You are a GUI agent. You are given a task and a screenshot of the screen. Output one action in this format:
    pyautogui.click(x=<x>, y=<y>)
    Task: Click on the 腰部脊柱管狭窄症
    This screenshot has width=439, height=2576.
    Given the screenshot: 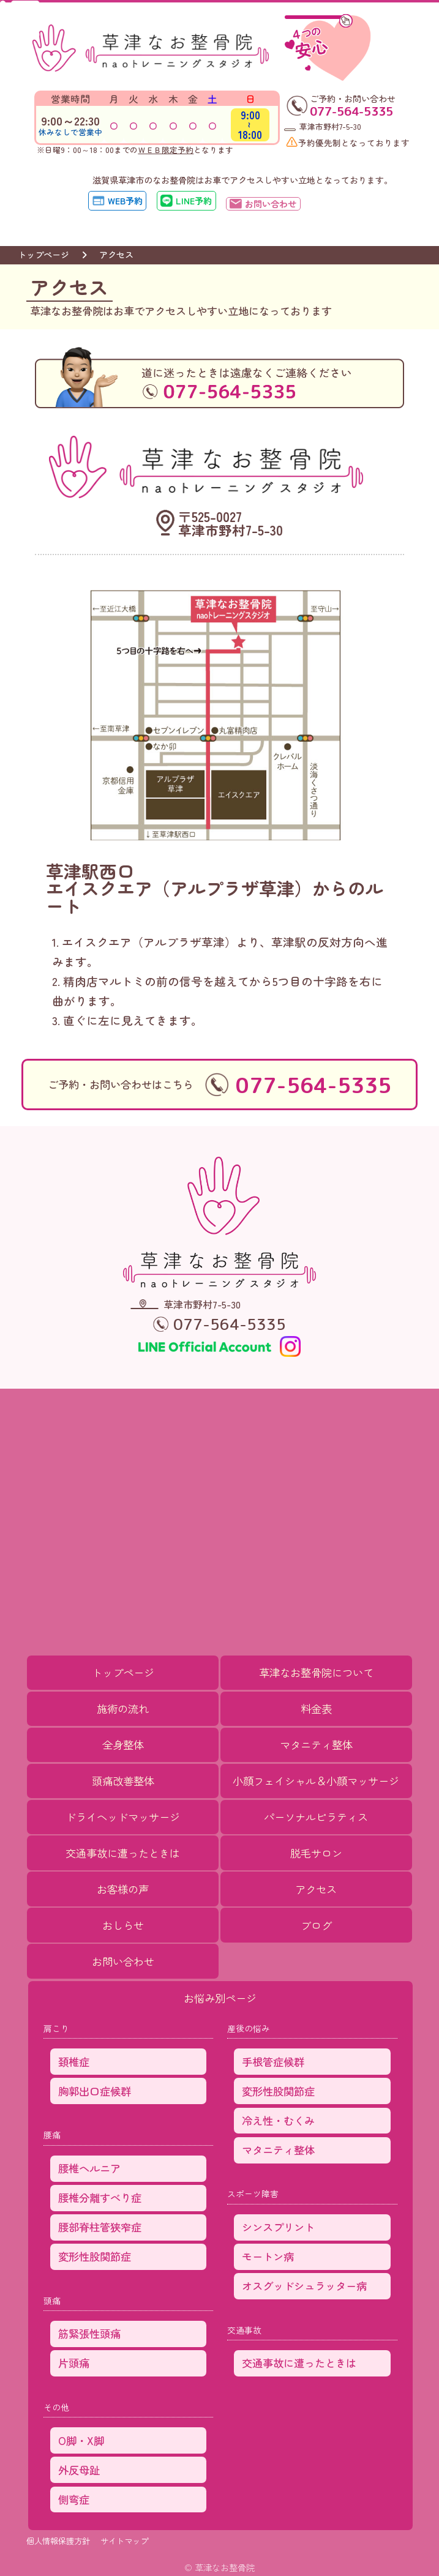 What is the action you would take?
    pyautogui.click(x=99, y=2226)
    